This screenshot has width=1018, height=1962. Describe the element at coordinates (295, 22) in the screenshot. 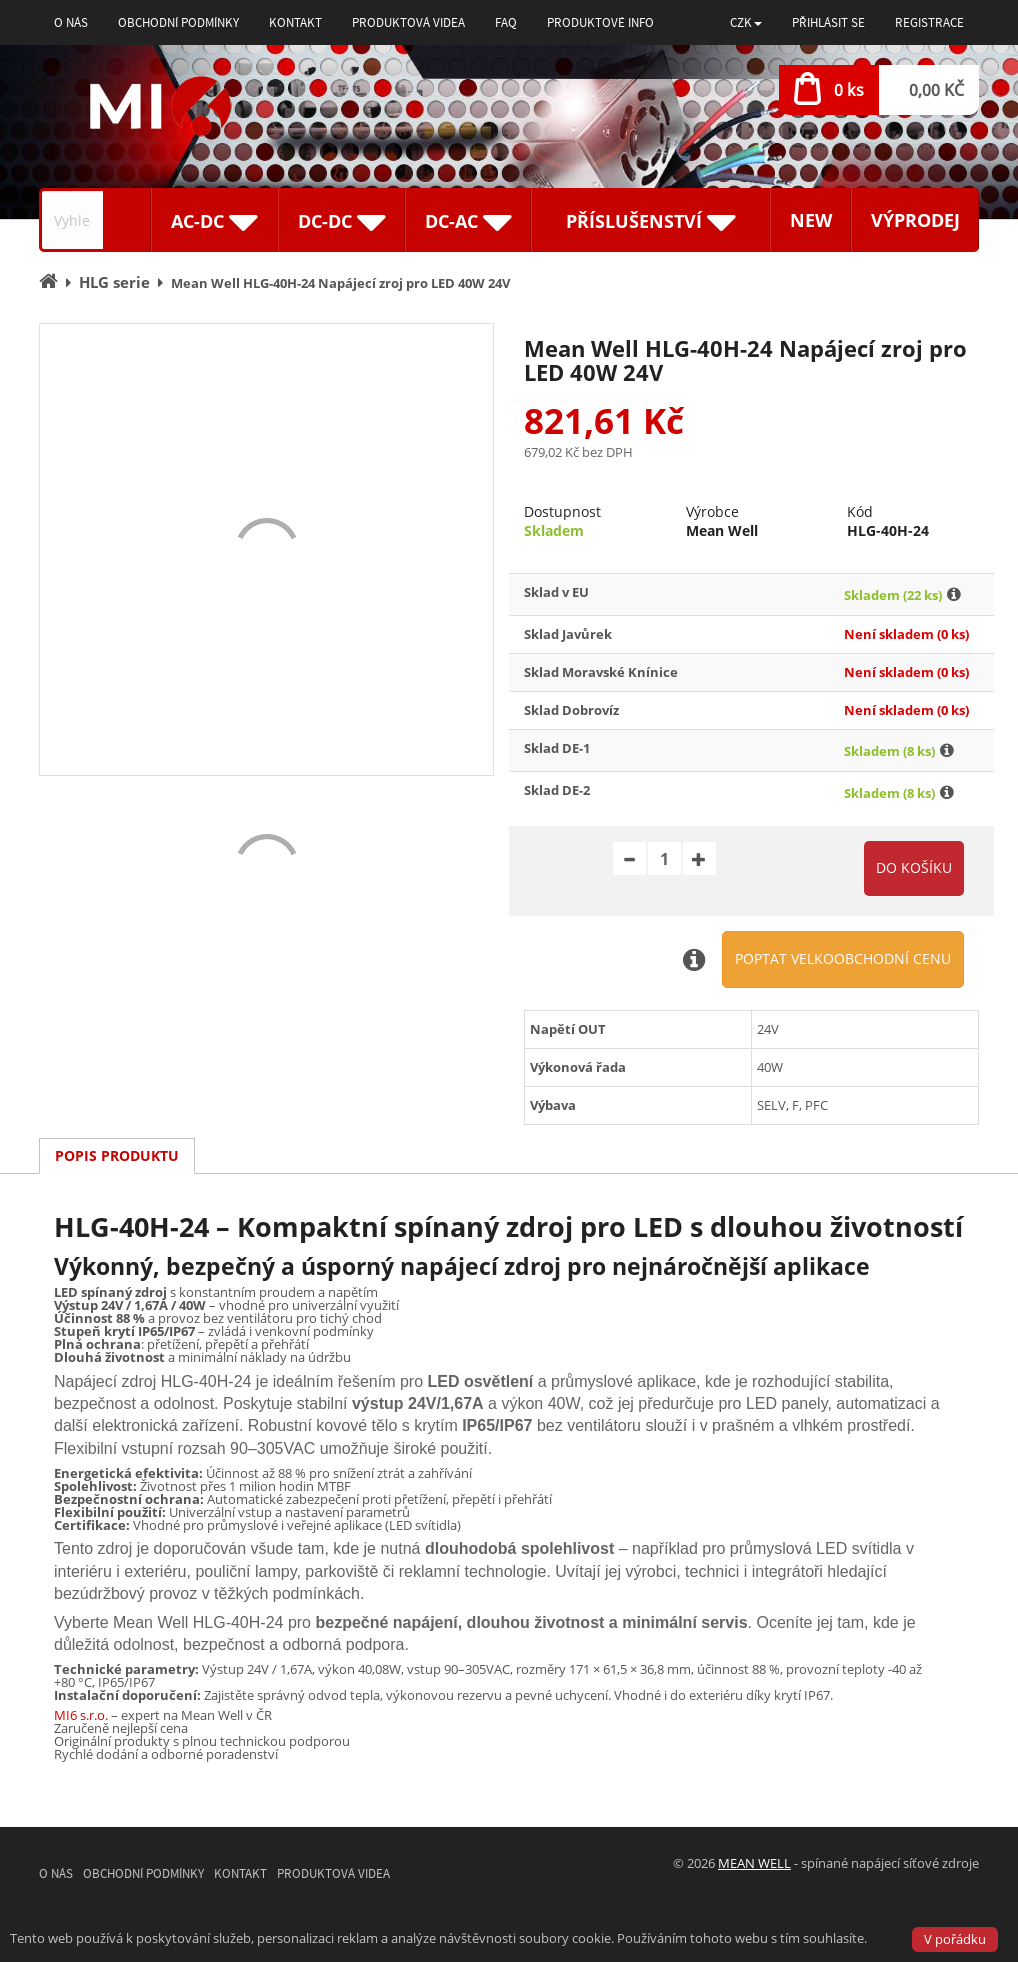

I see `Kontakt` at that location.